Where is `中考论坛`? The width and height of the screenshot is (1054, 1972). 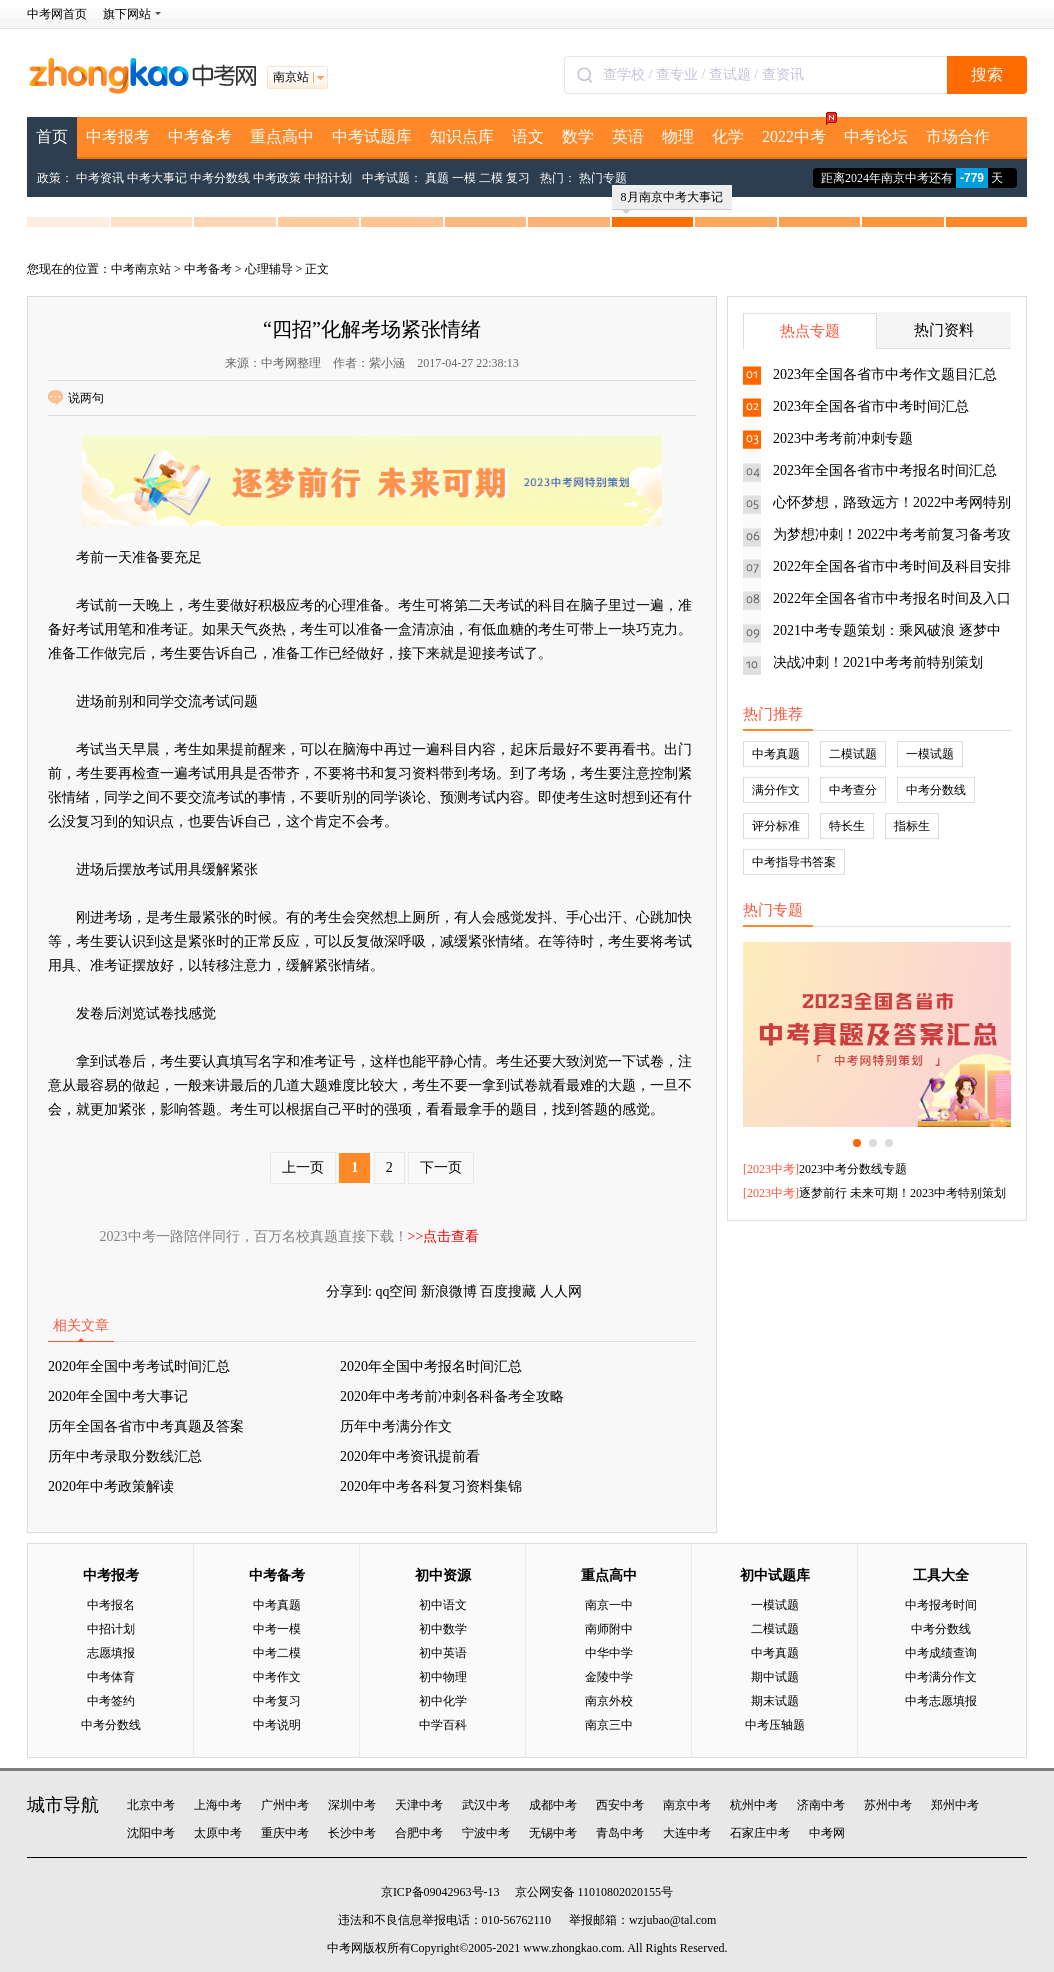
中考论坛 is located at coordinates (876, 136).